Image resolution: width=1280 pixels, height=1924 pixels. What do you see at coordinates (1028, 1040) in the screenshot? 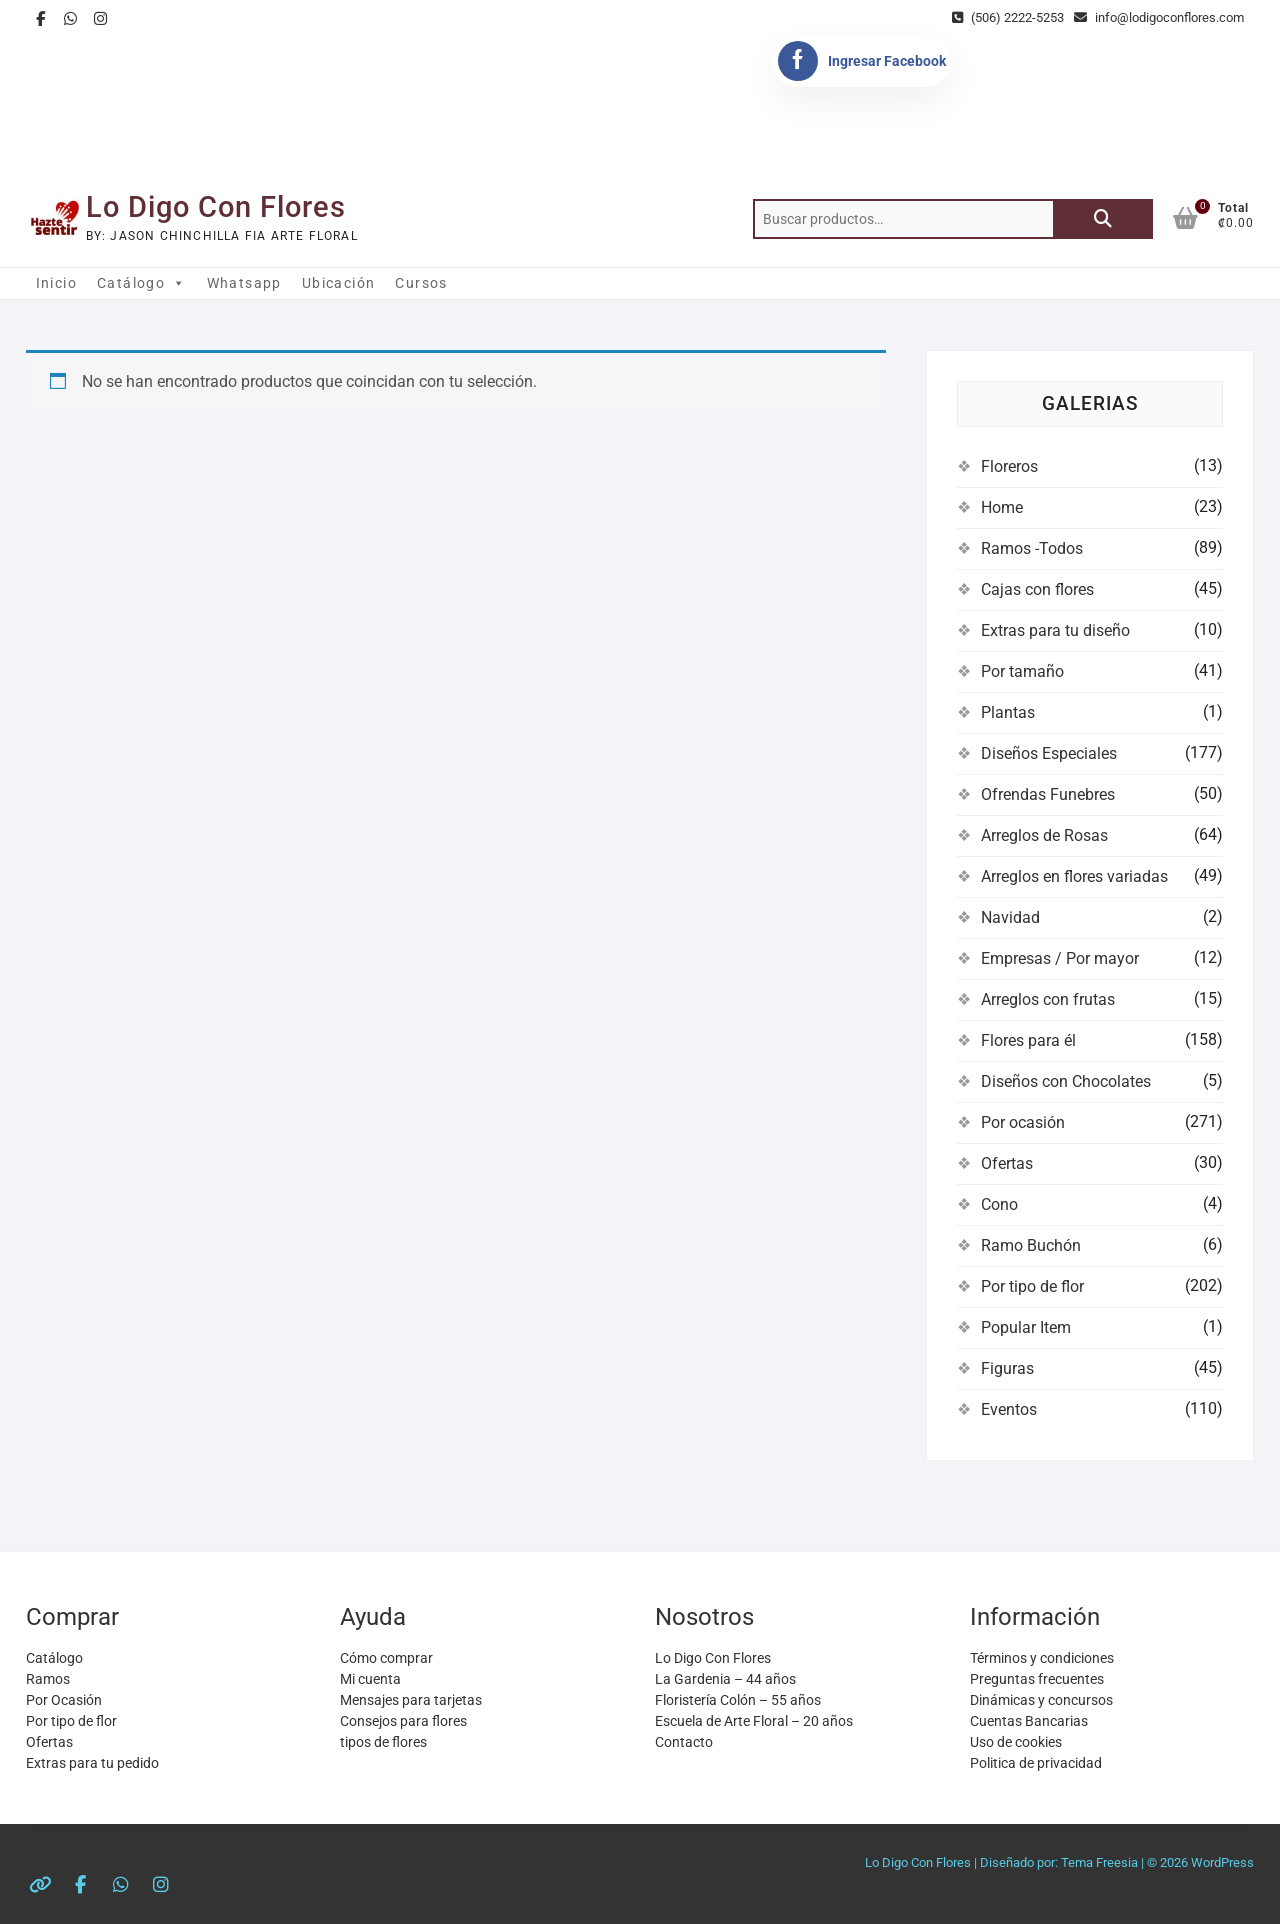
I see `Flores para él` at bounding box center [1028, 1040].